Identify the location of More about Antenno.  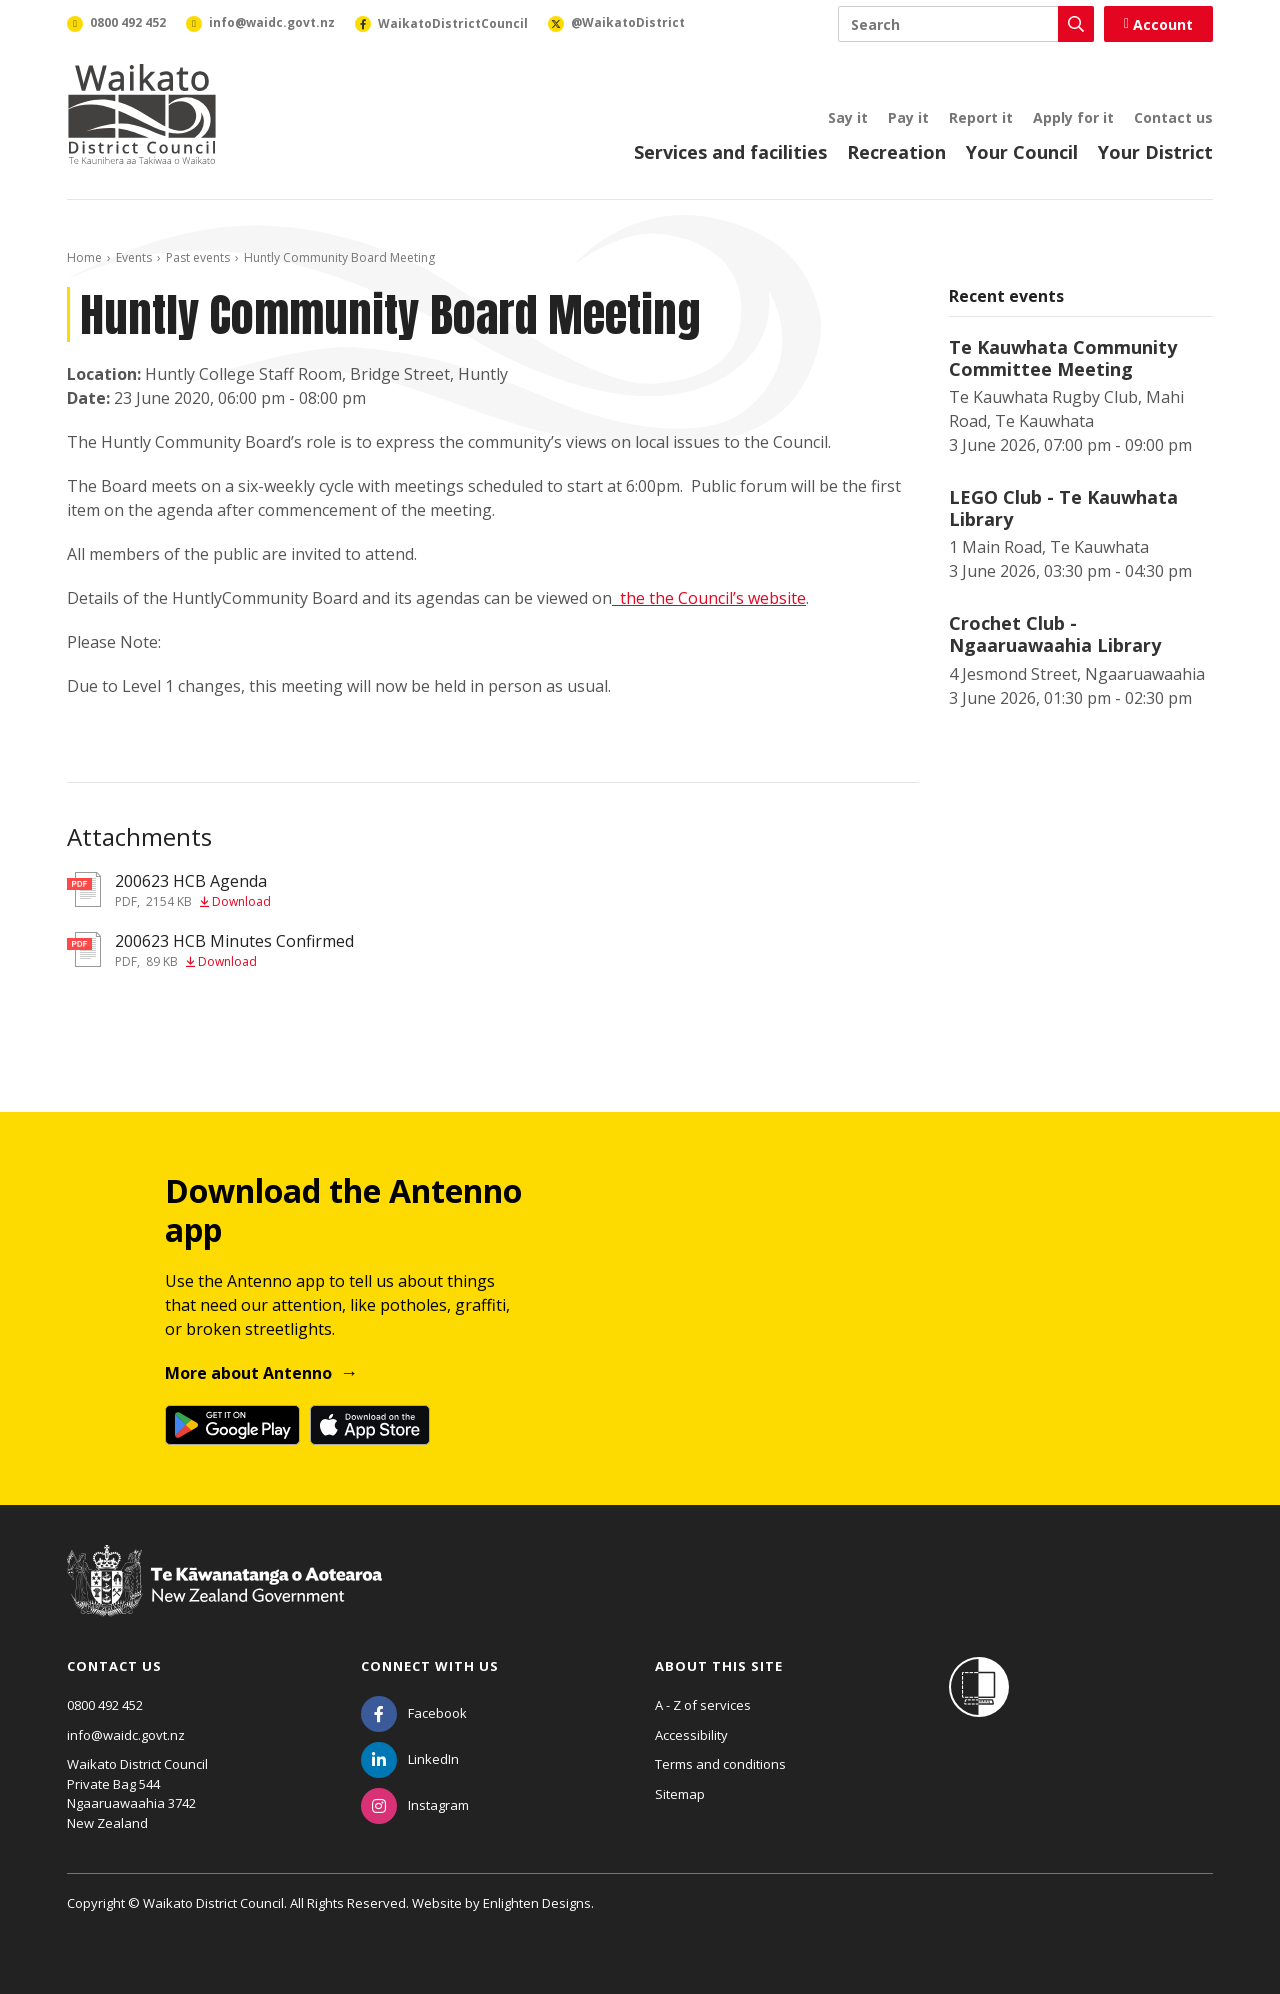
(248, 1373).